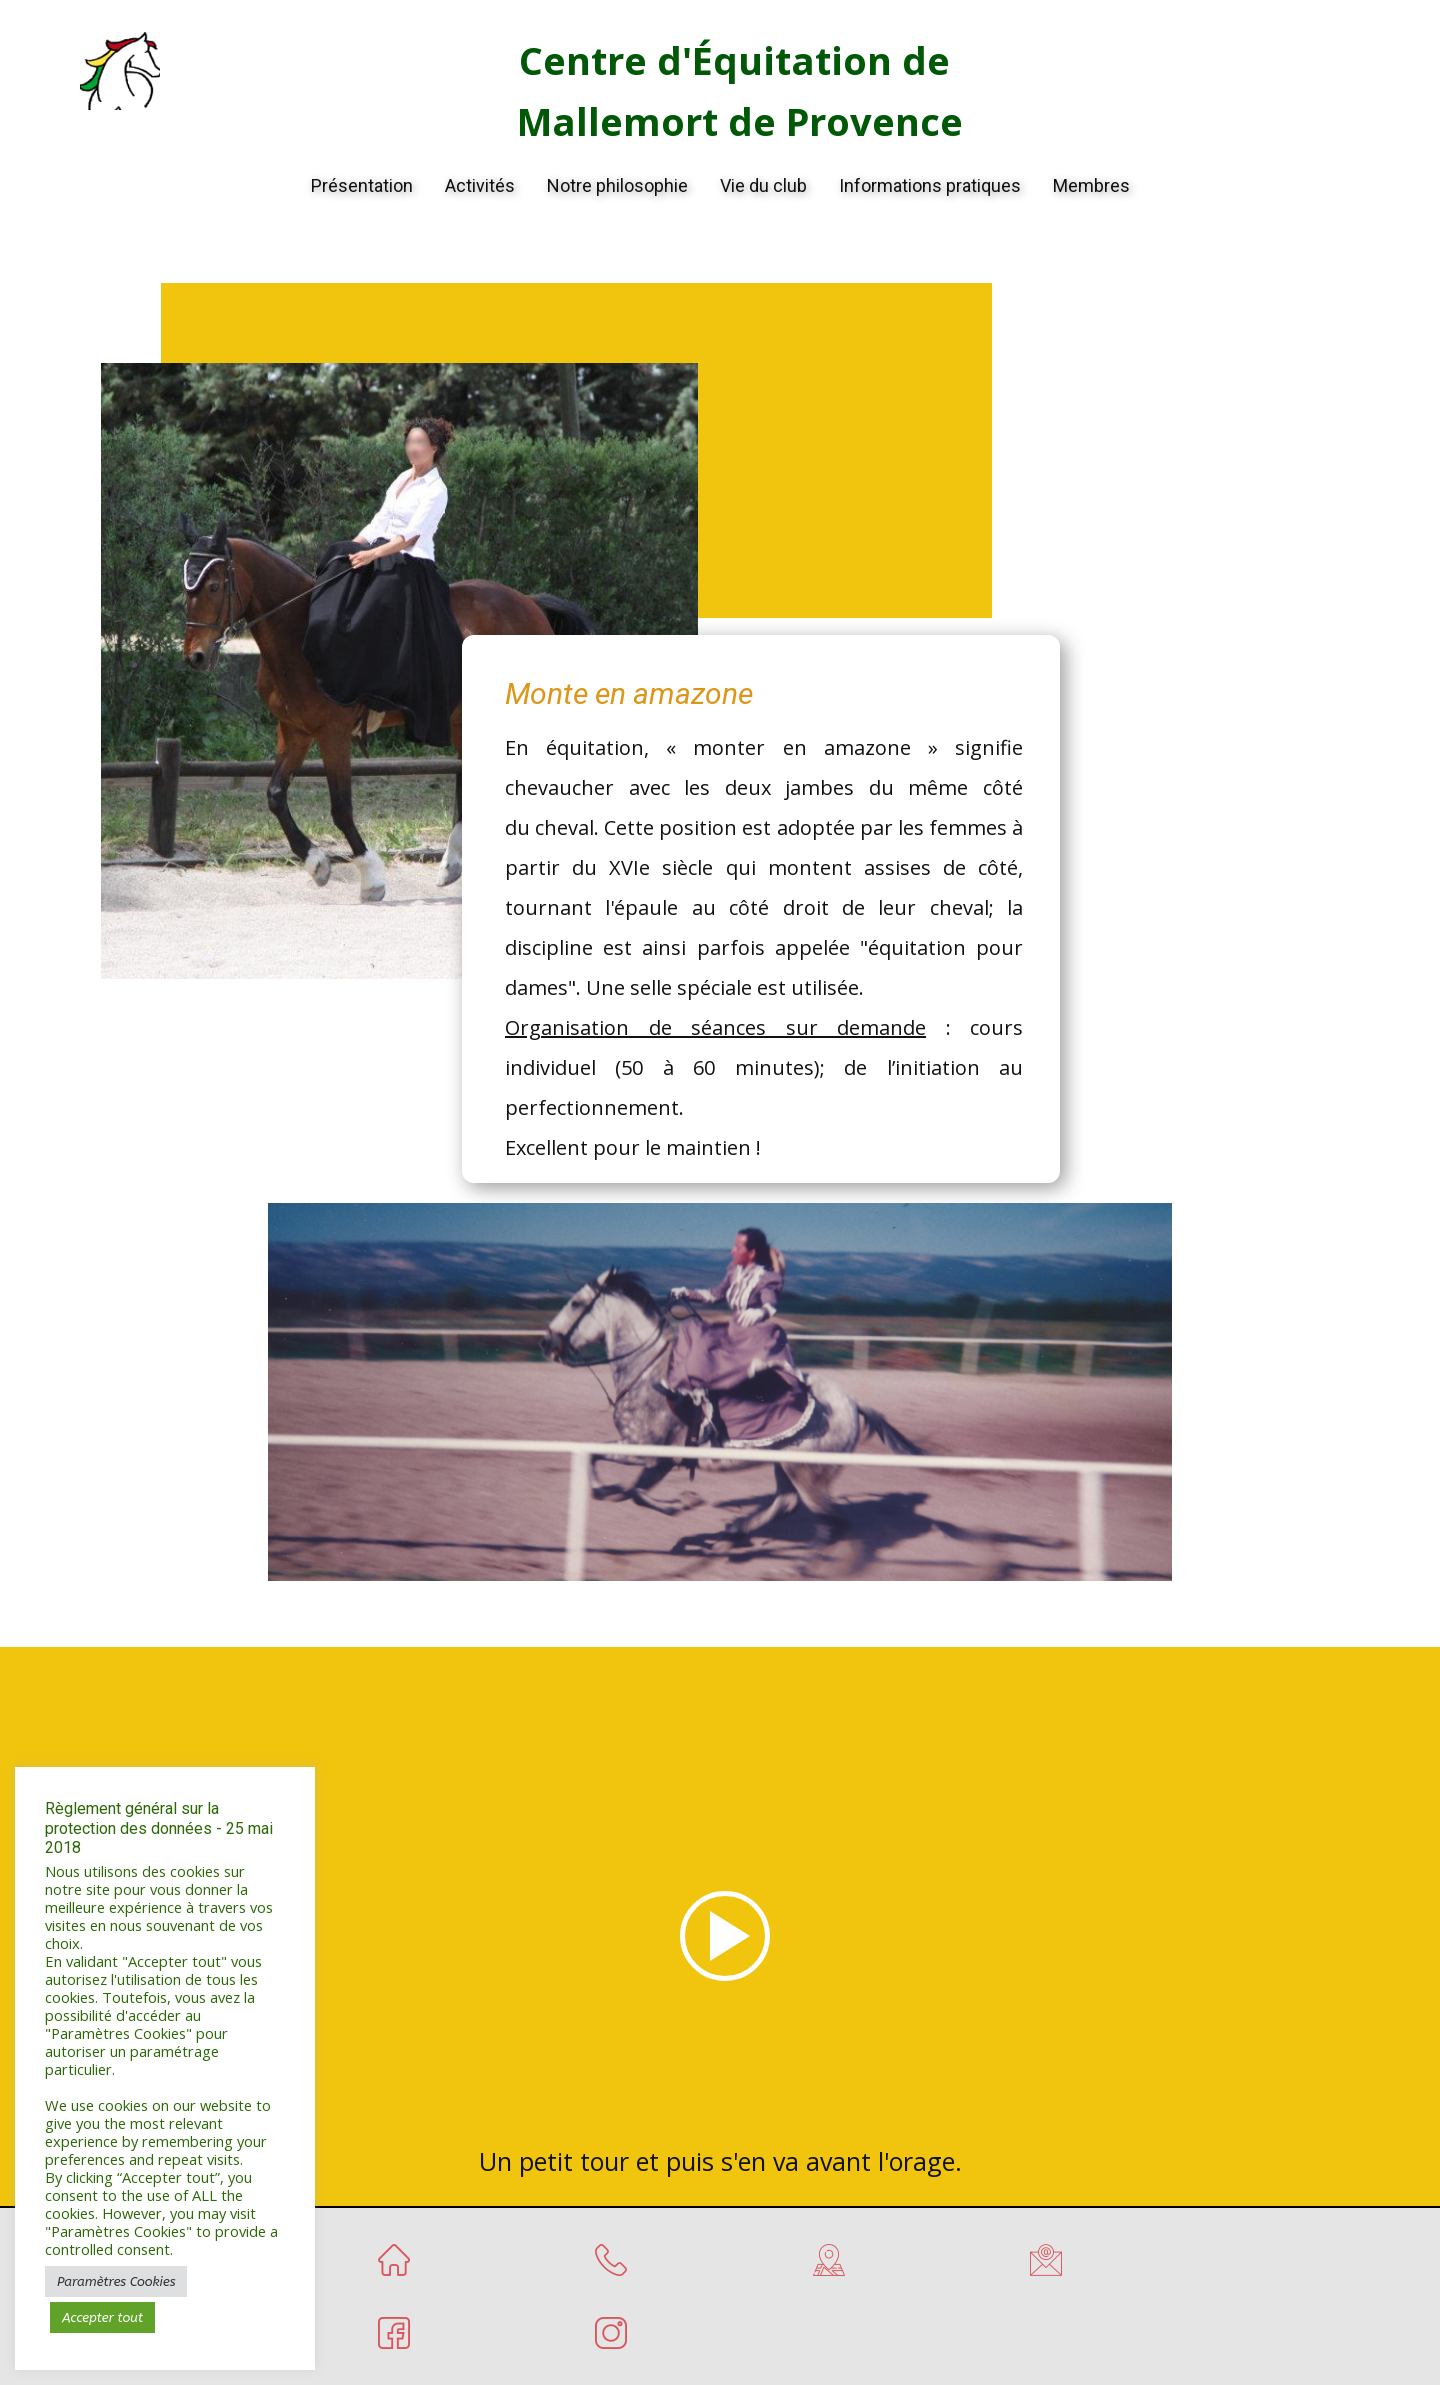 This screenshot has height=2385, width=1440. What do you see at coordinates (362, 185) in the screenshot?
I see `Présentation` at bounding box center [362, 185].